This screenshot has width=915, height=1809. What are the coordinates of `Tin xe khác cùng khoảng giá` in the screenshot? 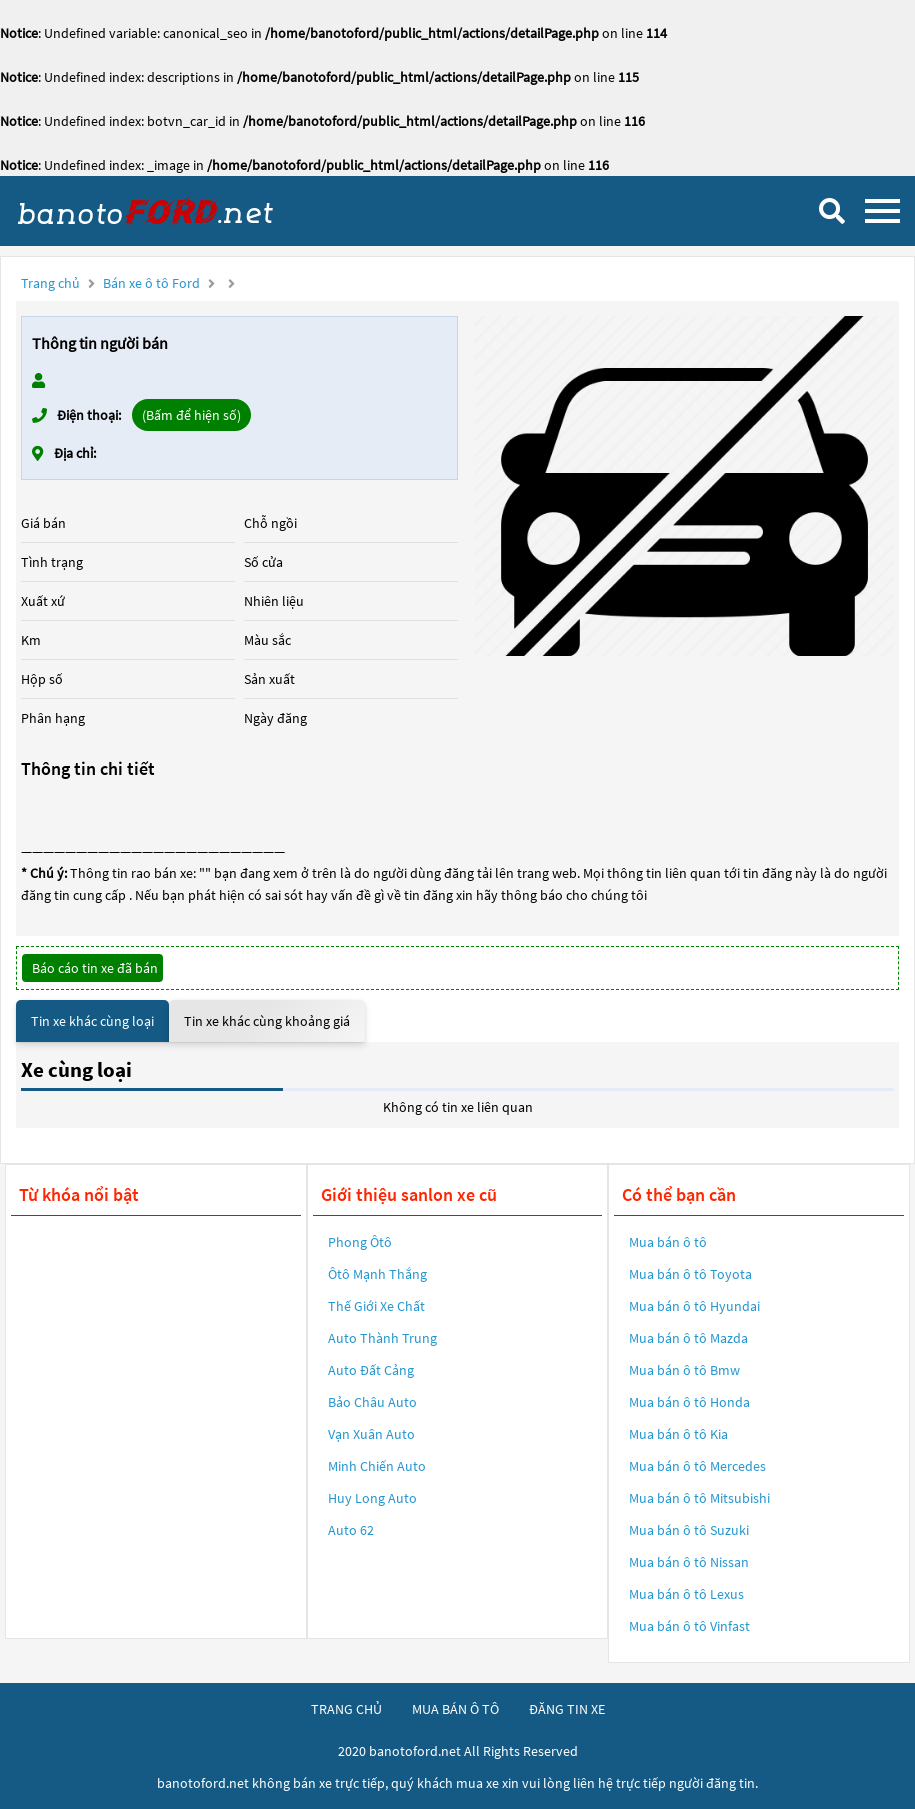 It's located at (267, 1021).